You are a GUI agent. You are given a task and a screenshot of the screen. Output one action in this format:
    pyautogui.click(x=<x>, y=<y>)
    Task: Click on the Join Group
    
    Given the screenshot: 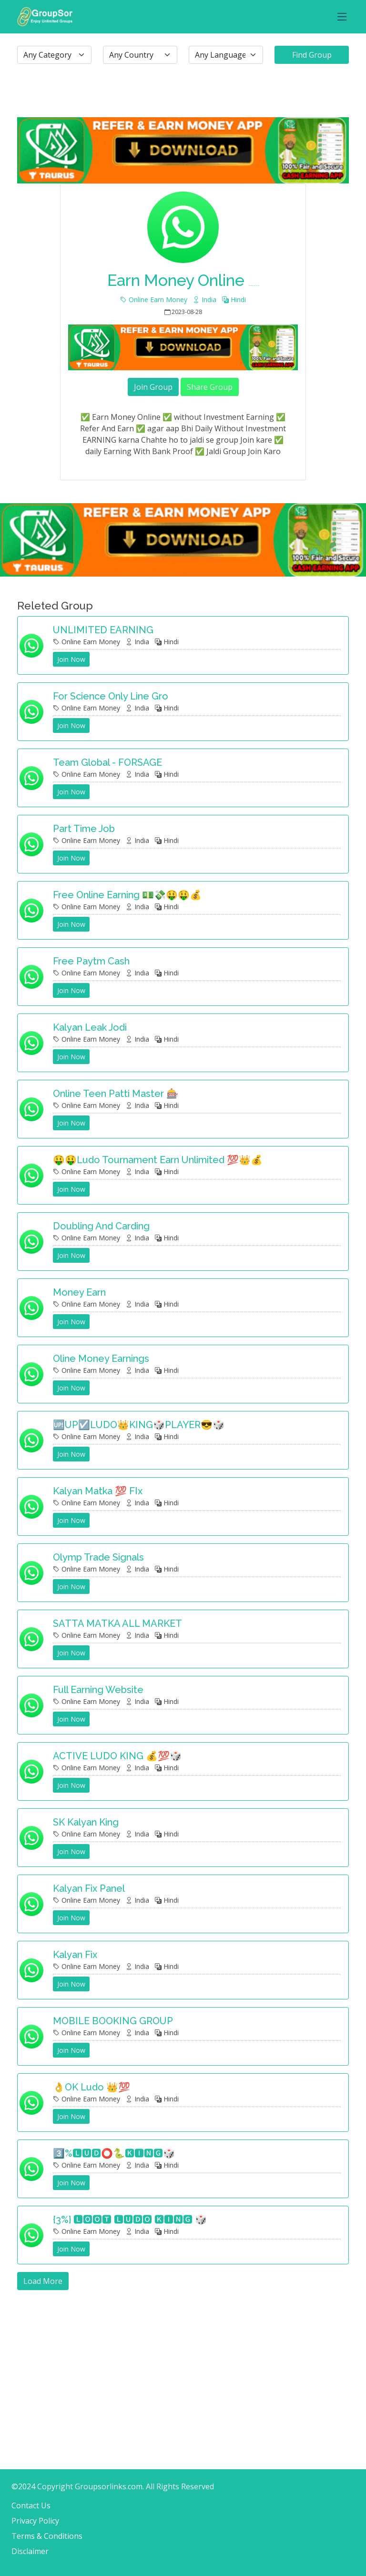 What is the action you would take?
    pyautogui.click(x=153, y=387)
    